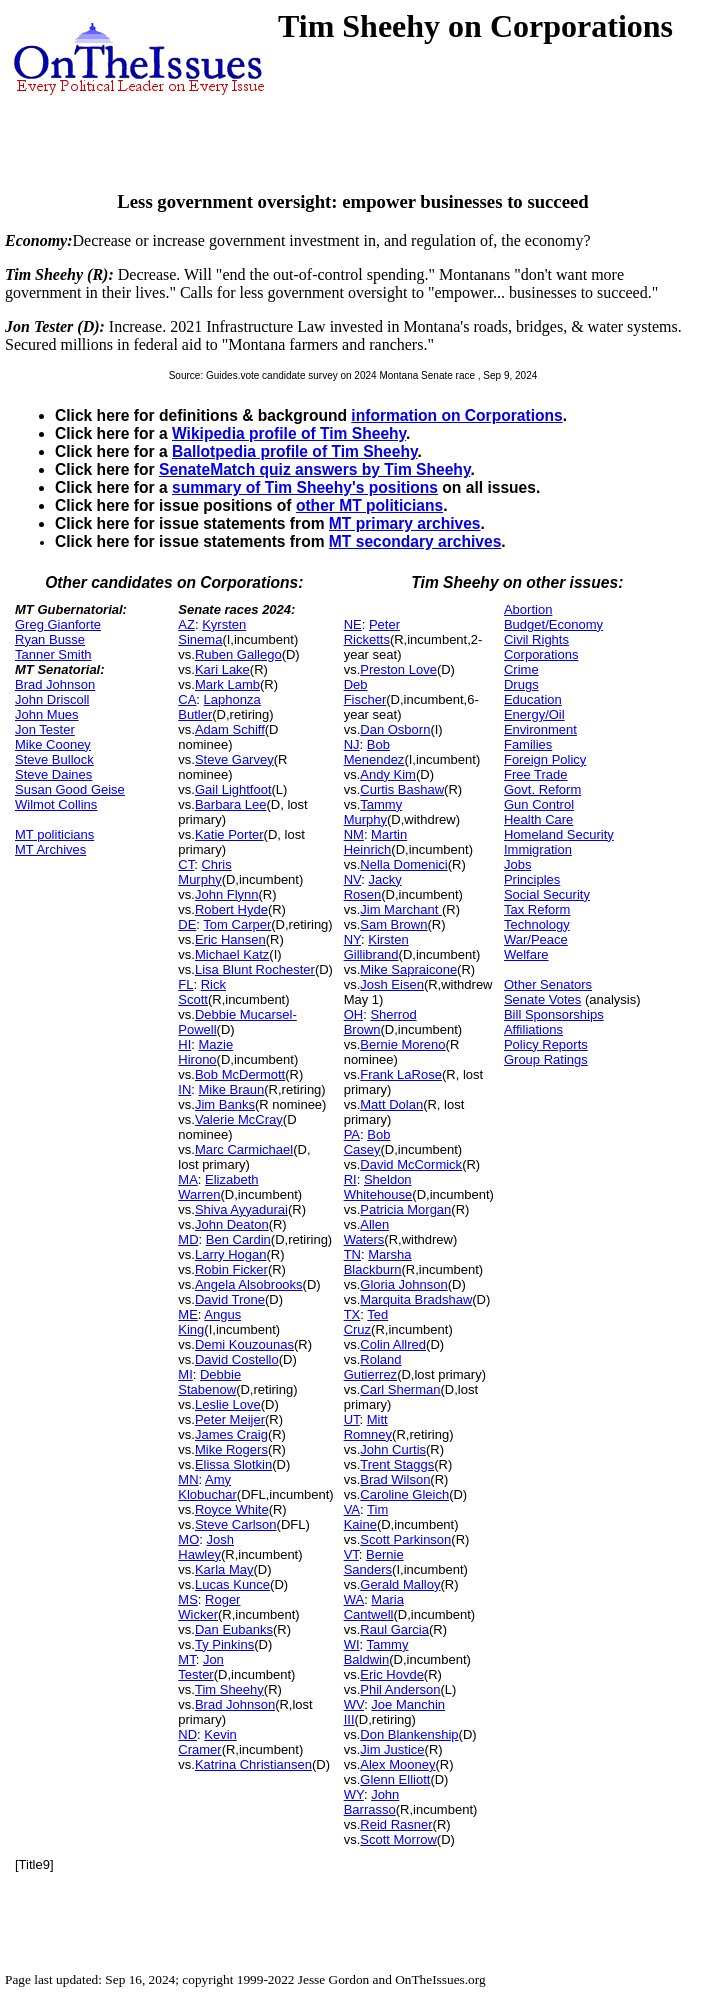 This screenshot has height=1993, width=706. What do you see at coordinates (373, 887) in the screenshot?
I see `Jacky Rosen` at bounding box center [373, 887].